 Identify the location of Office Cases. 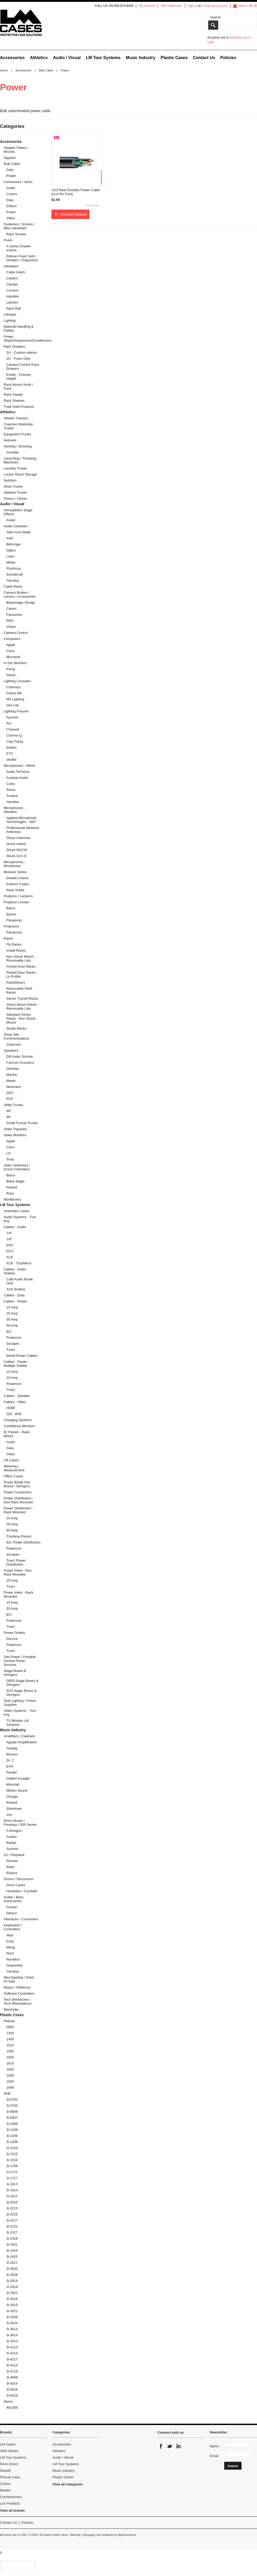
(13, 1476).